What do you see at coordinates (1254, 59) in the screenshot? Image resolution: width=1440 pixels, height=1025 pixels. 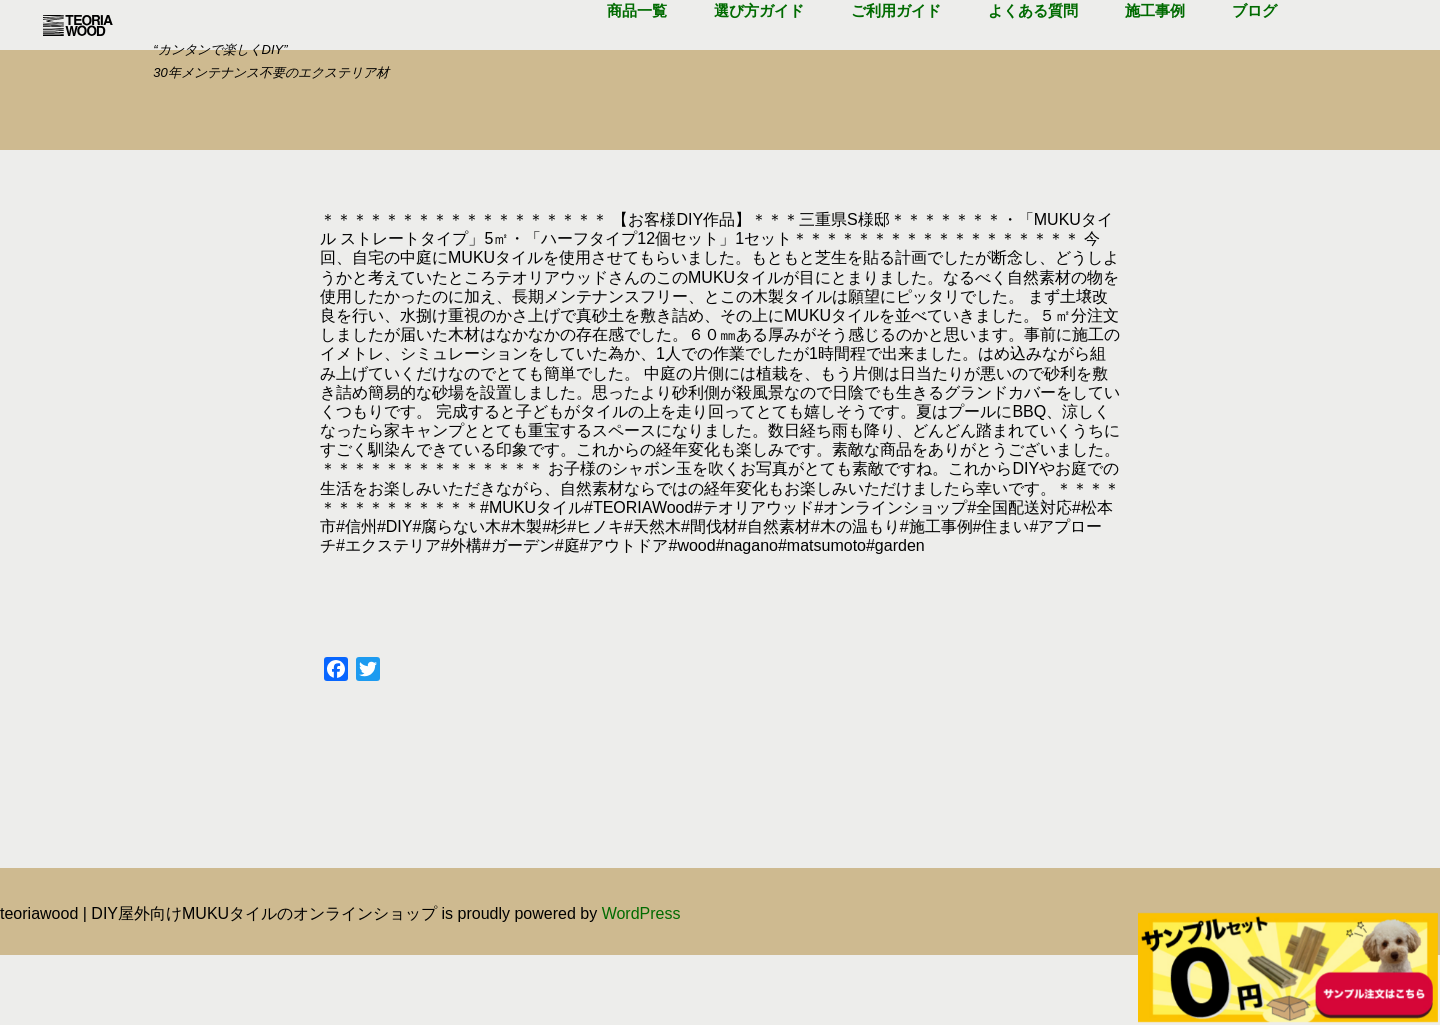 I see `ブログ` at bounding box center [1254, 59].